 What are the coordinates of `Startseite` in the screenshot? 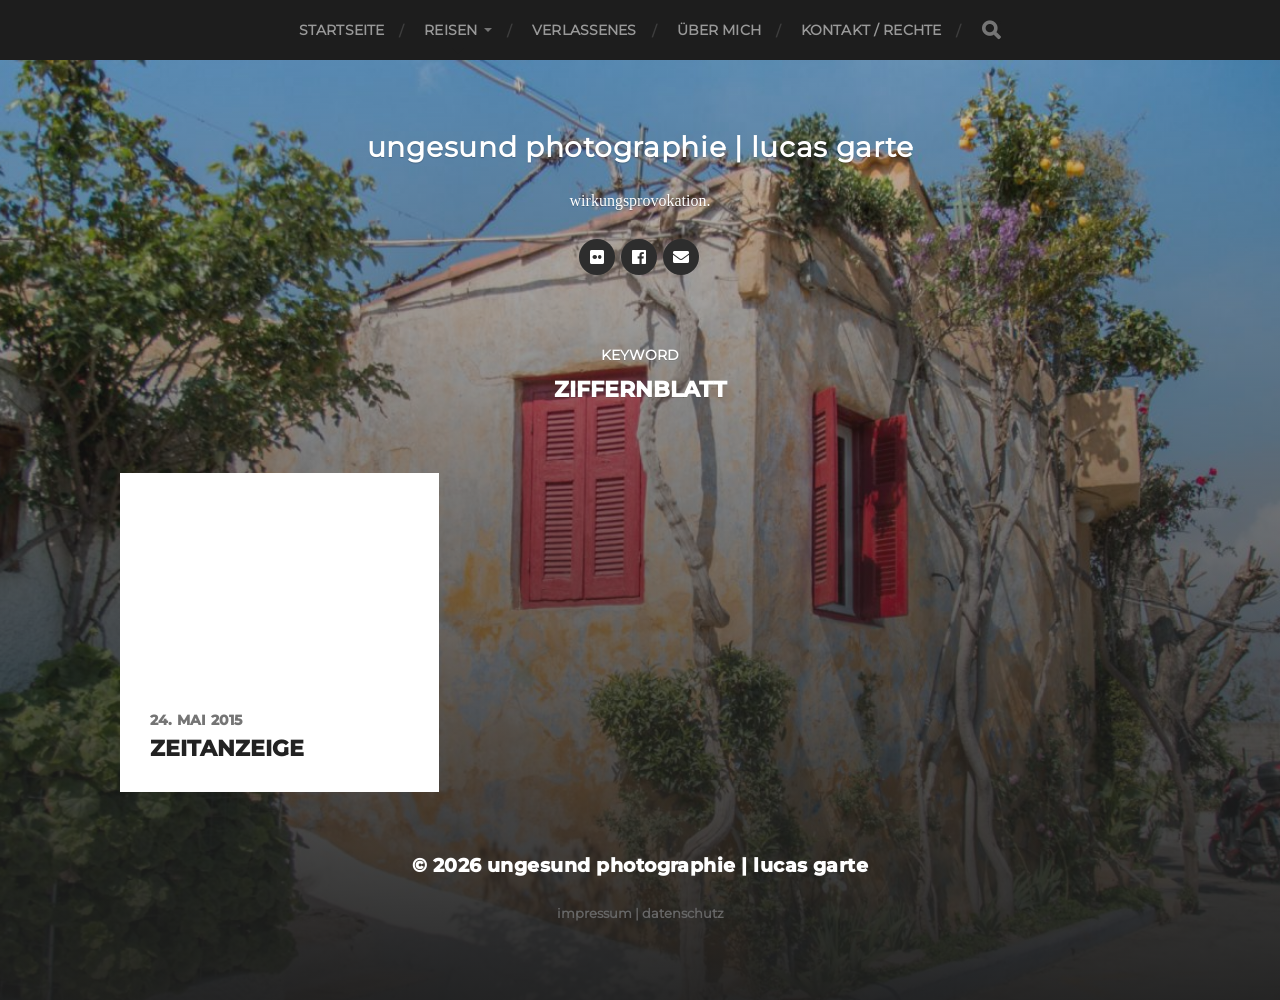 It's located at (341, 30).